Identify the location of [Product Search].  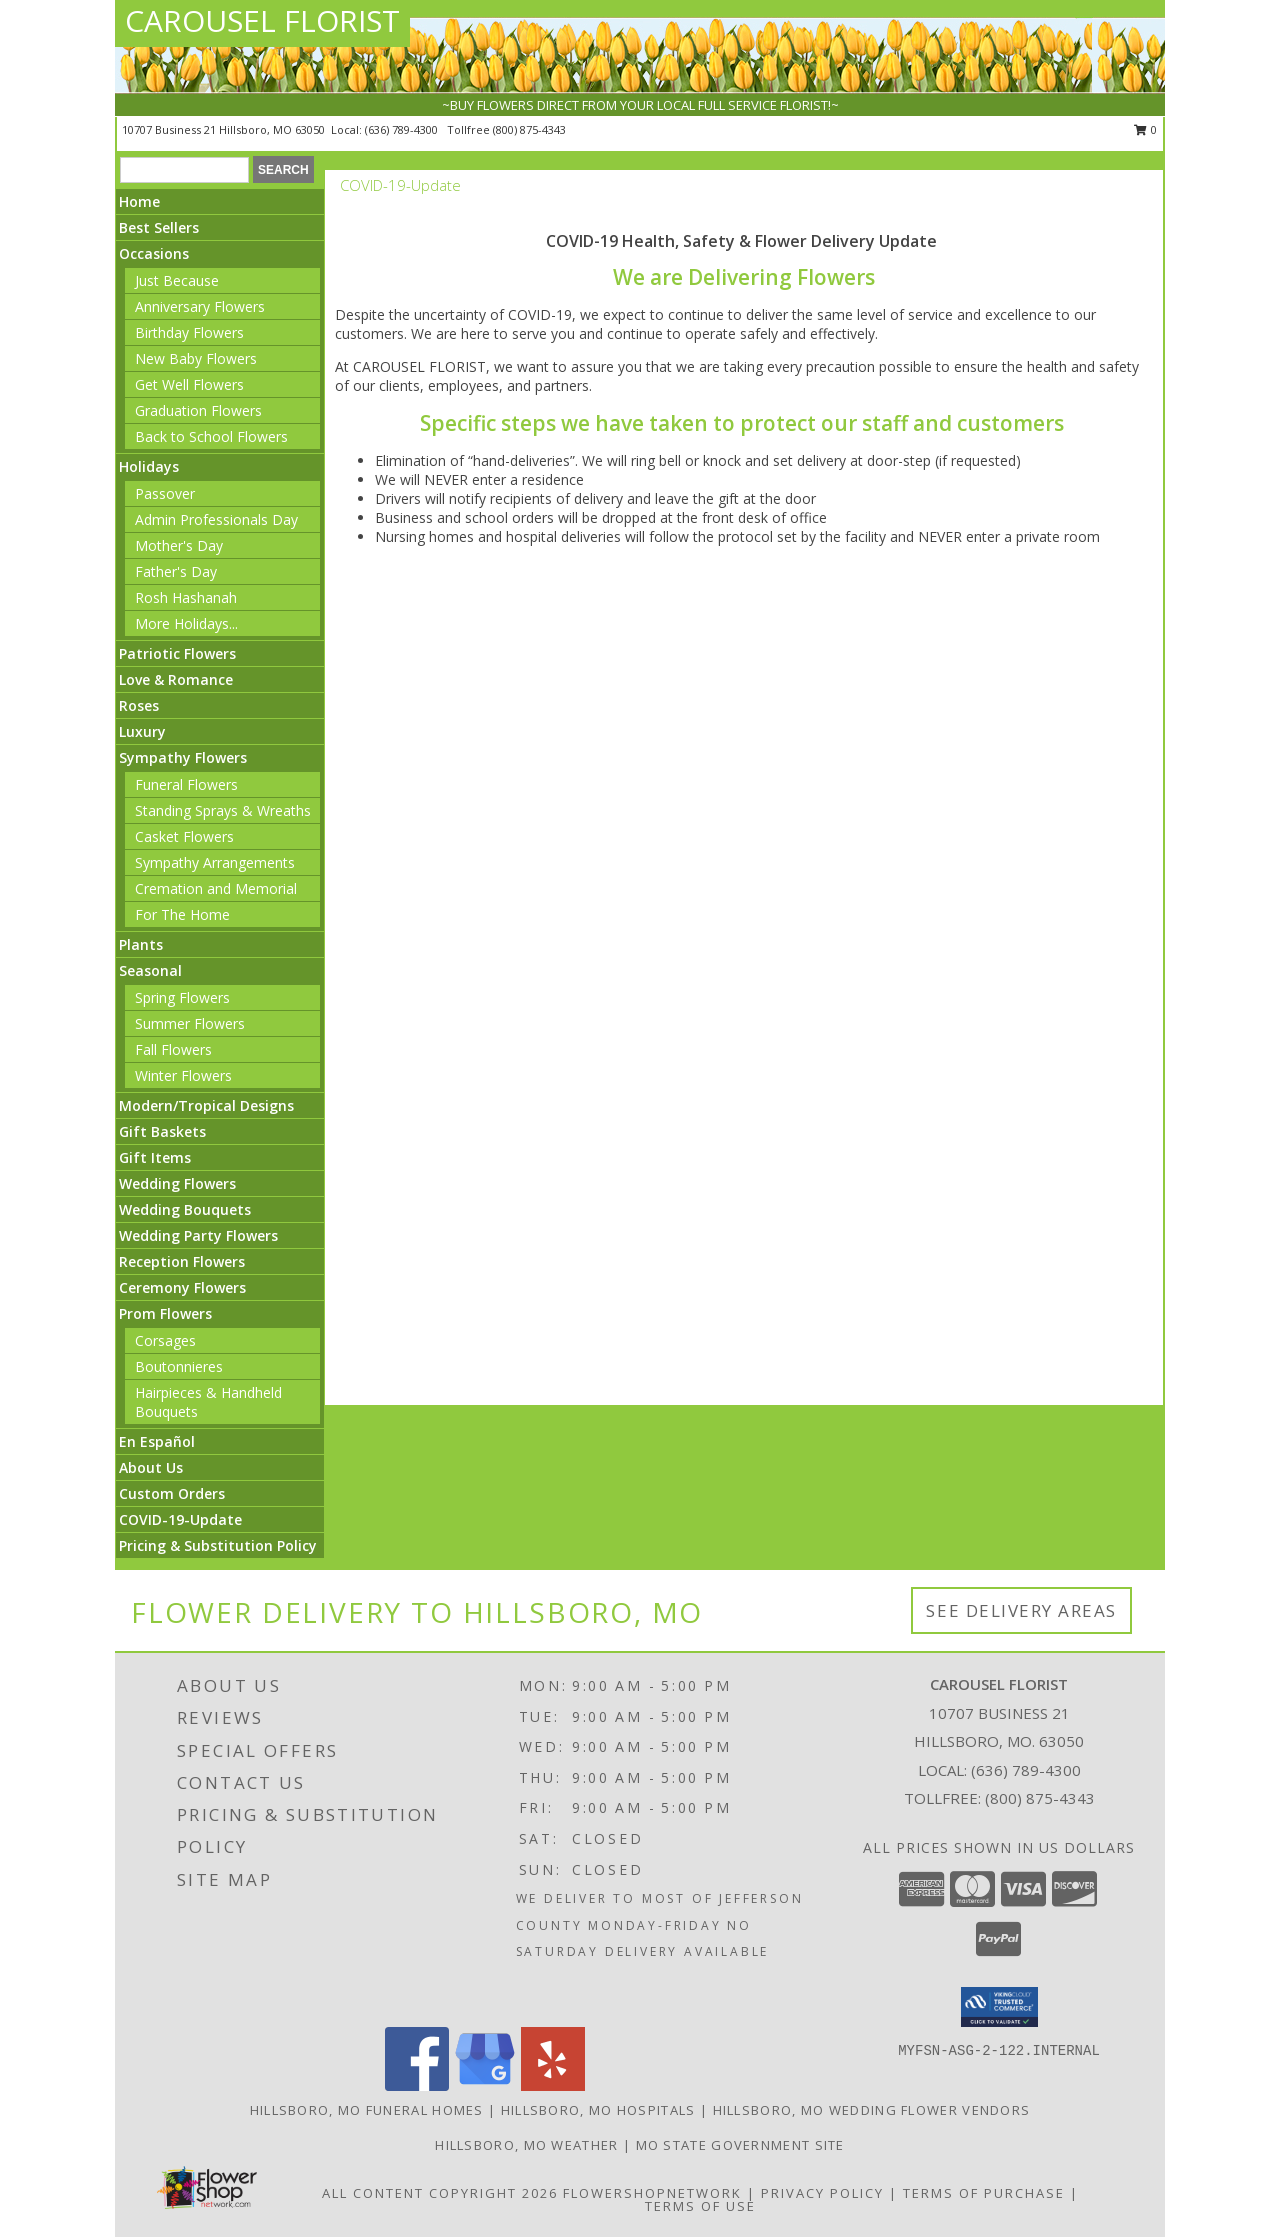
(184, 170).